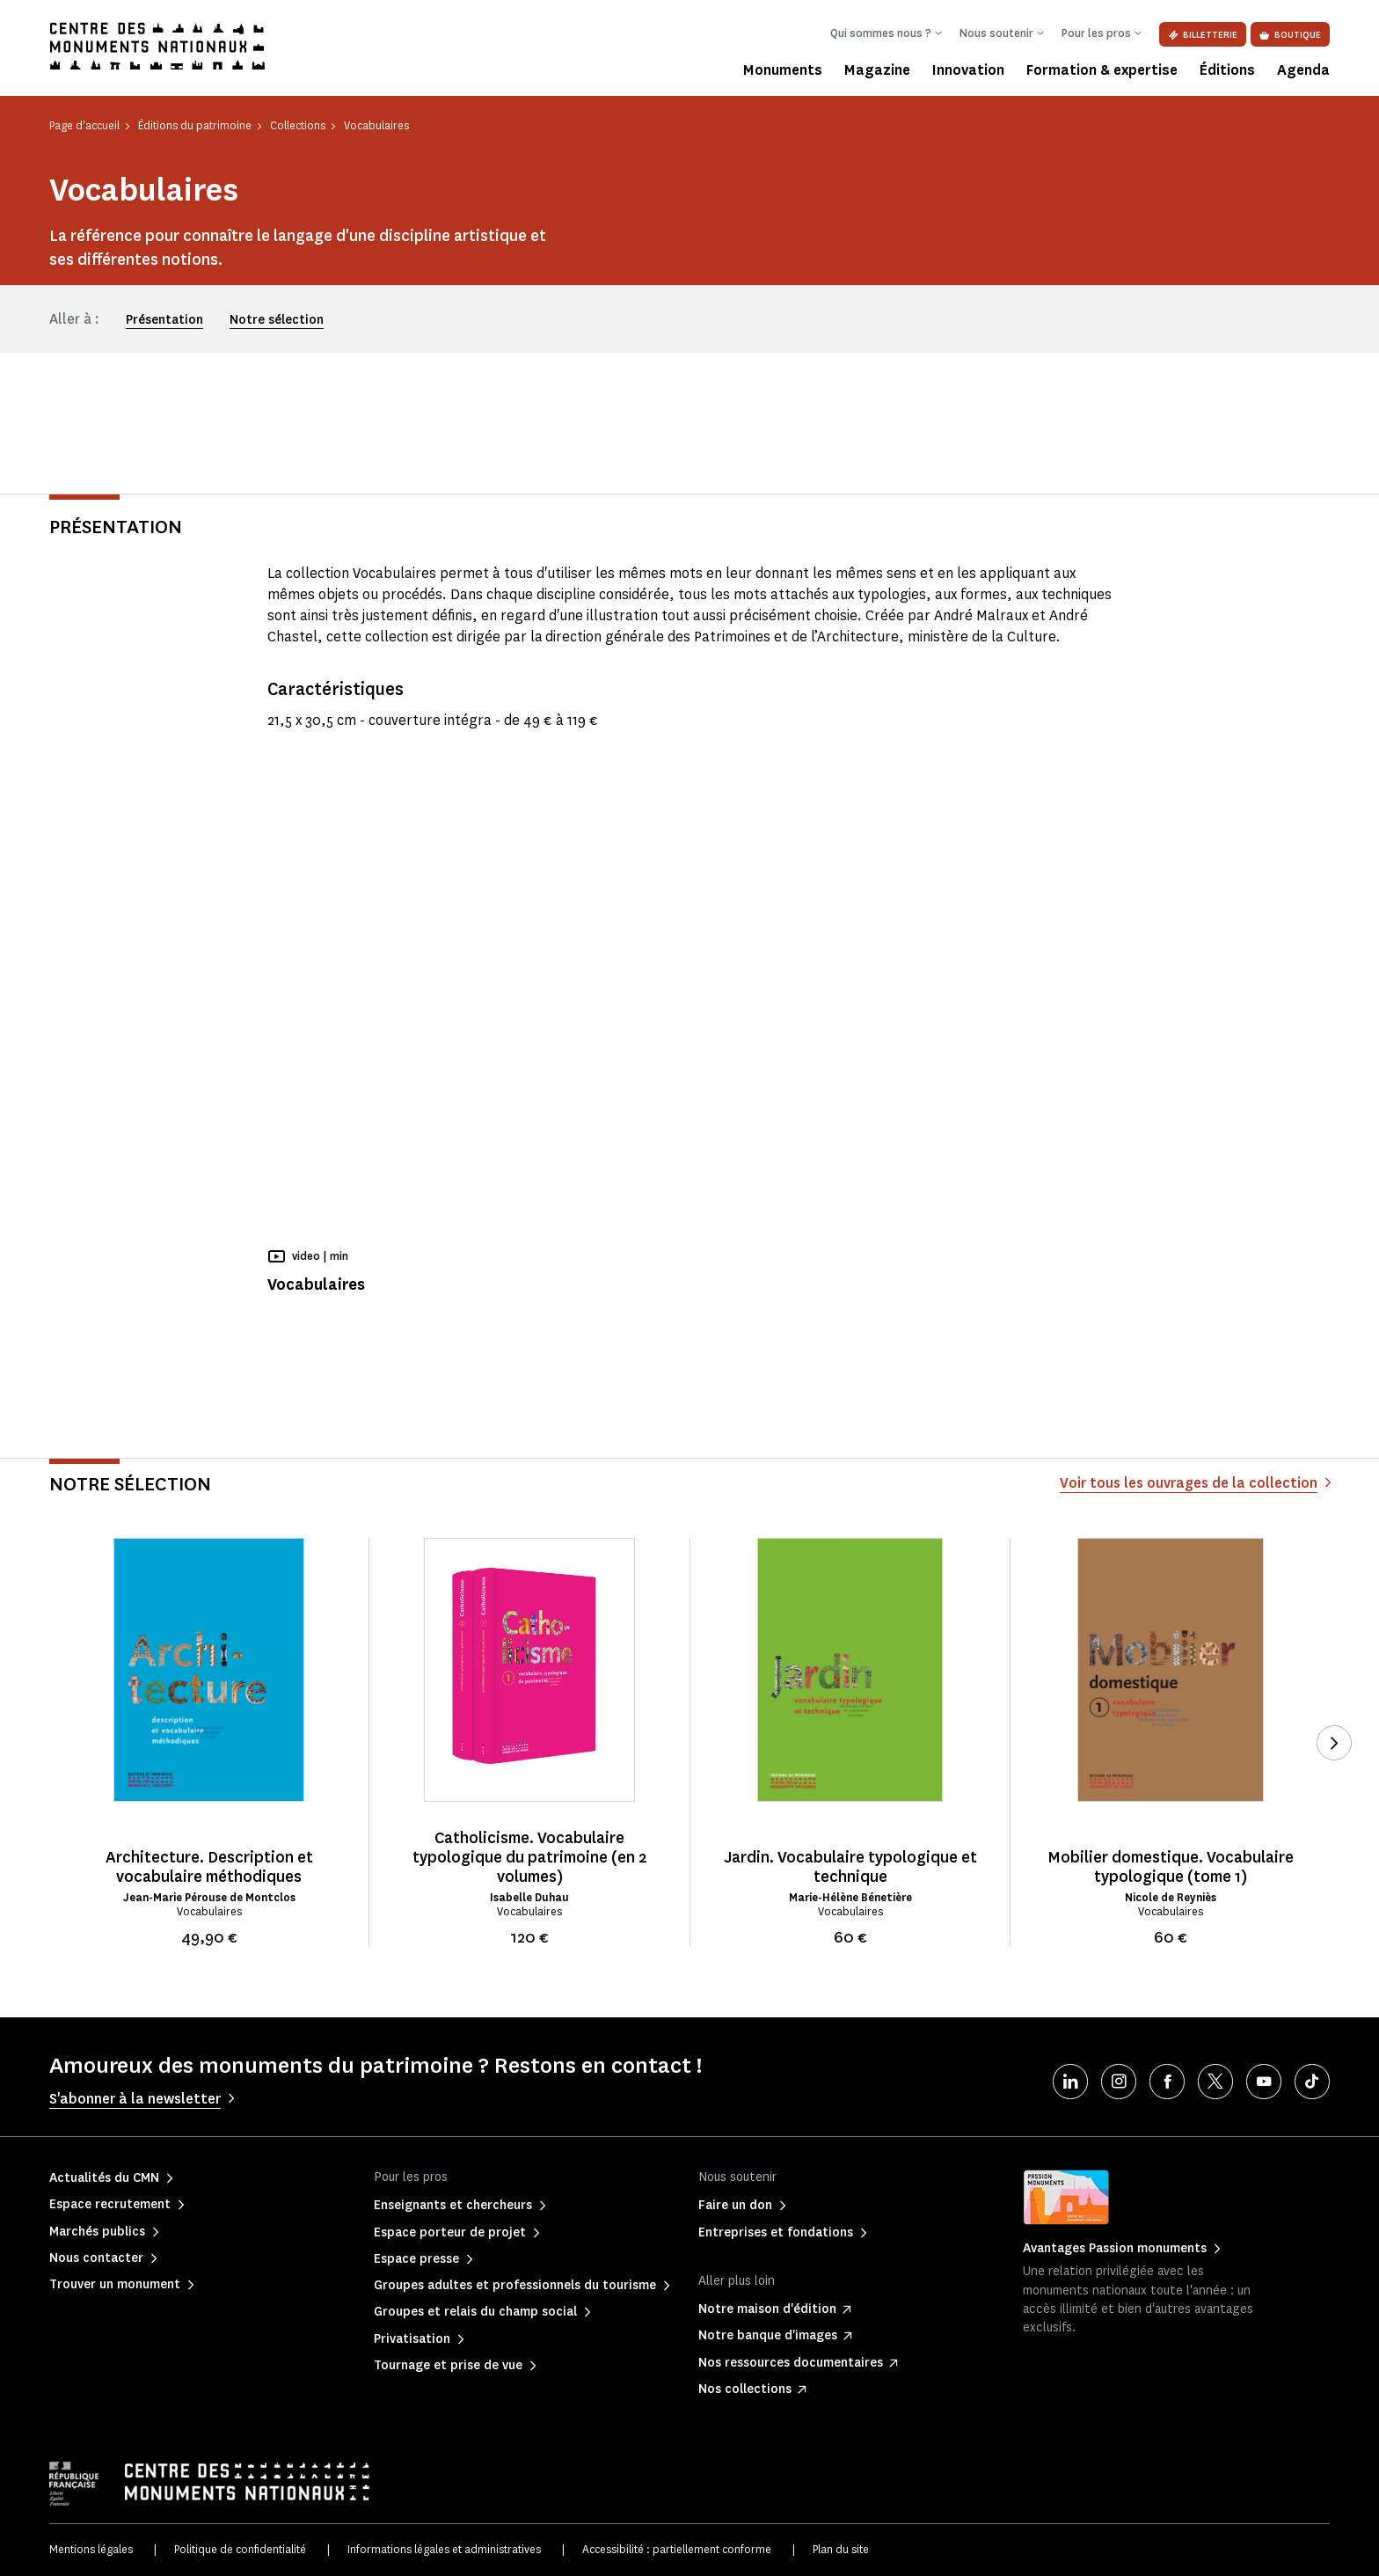  What do you see at coordinates (1102, 70) in the screenshot?
I see `Formation & expertise` at bounding box center [1102, 70].